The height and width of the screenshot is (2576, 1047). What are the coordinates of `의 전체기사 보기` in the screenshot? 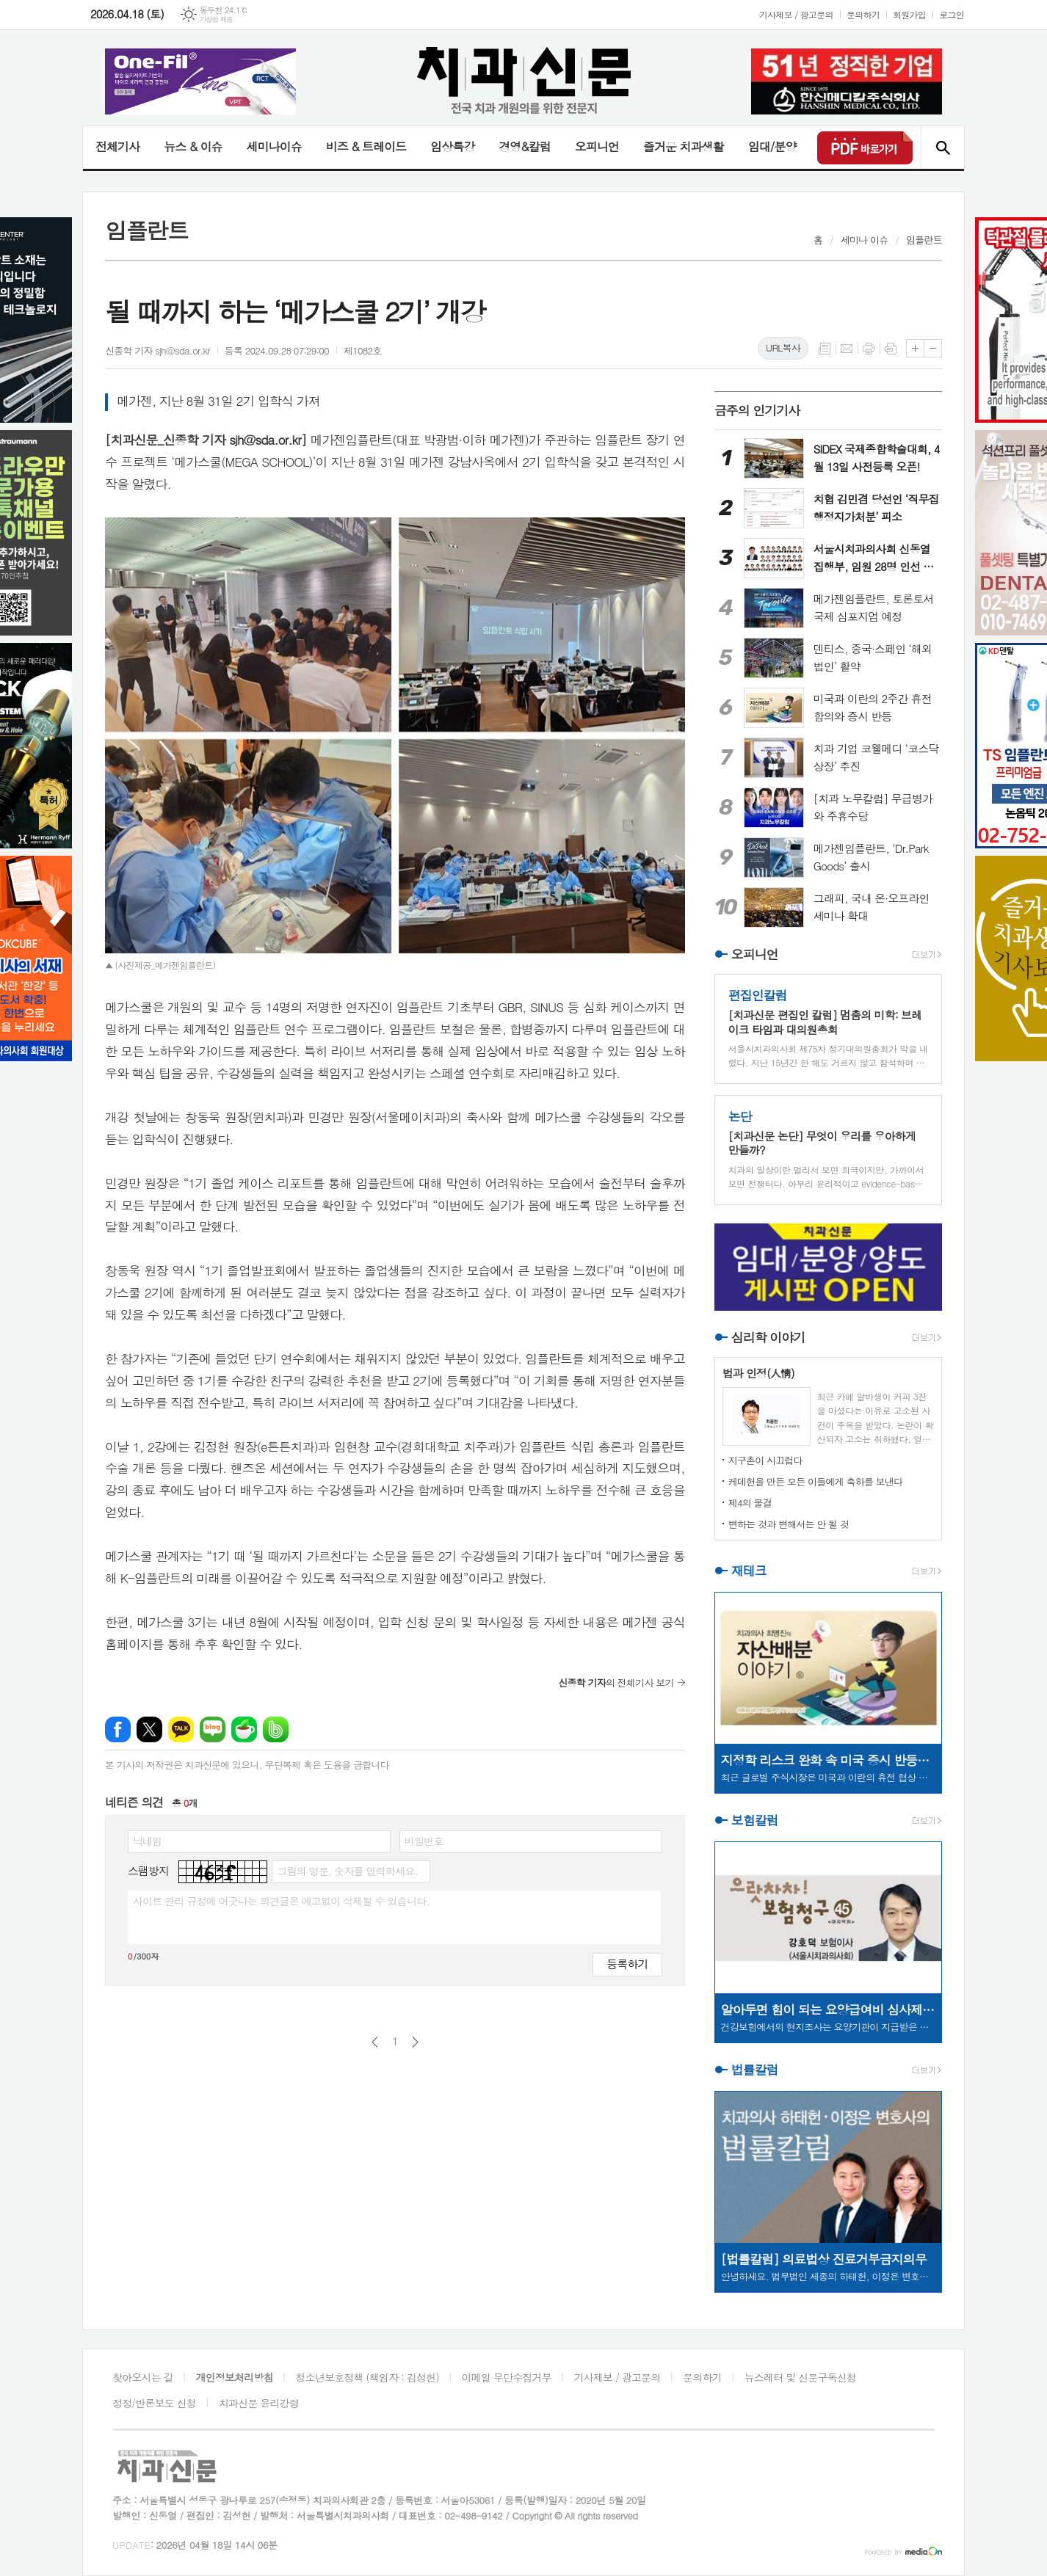 It's located at (615, 1682).